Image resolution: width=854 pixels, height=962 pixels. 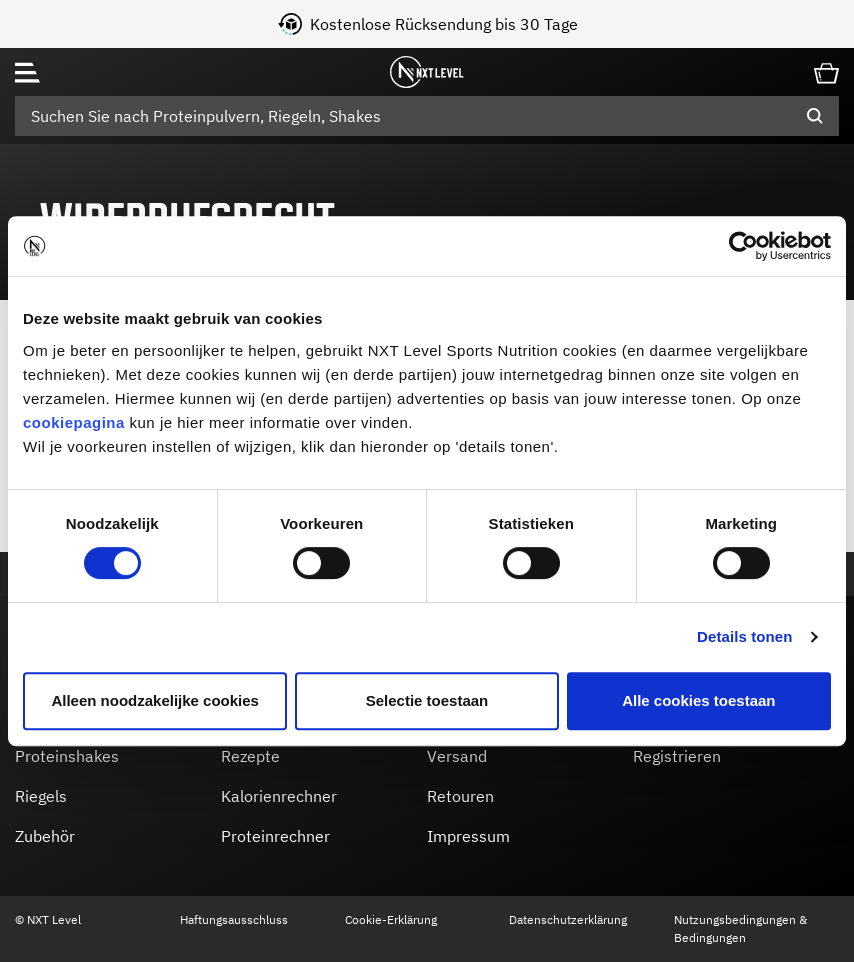 I want to click on Selectie toestaan, so click(x=427, y=700).